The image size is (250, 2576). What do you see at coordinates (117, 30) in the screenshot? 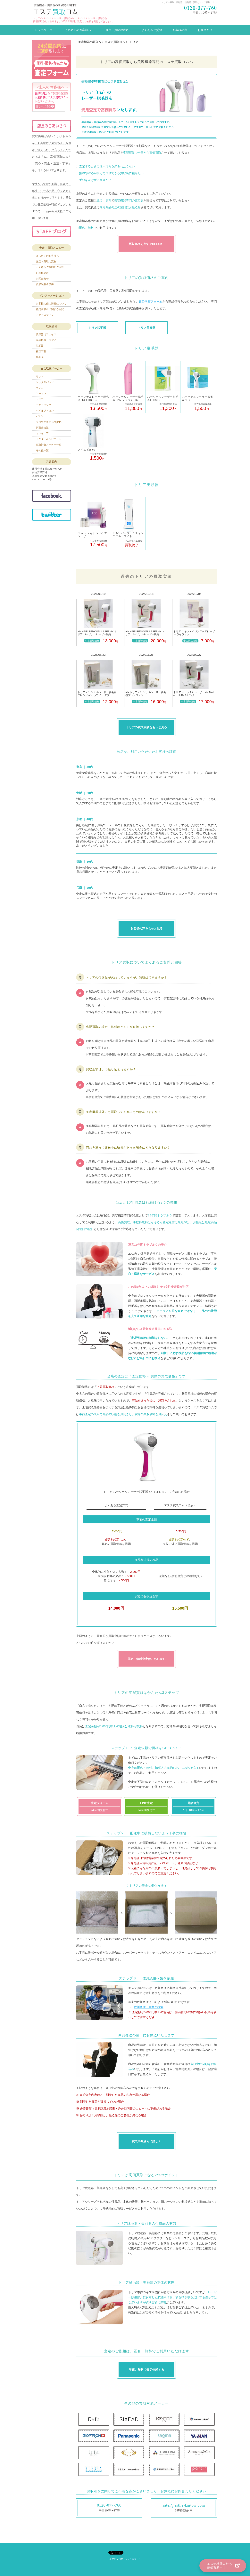
I see `査定・買取の流れ` at bounding box center [117, 30].